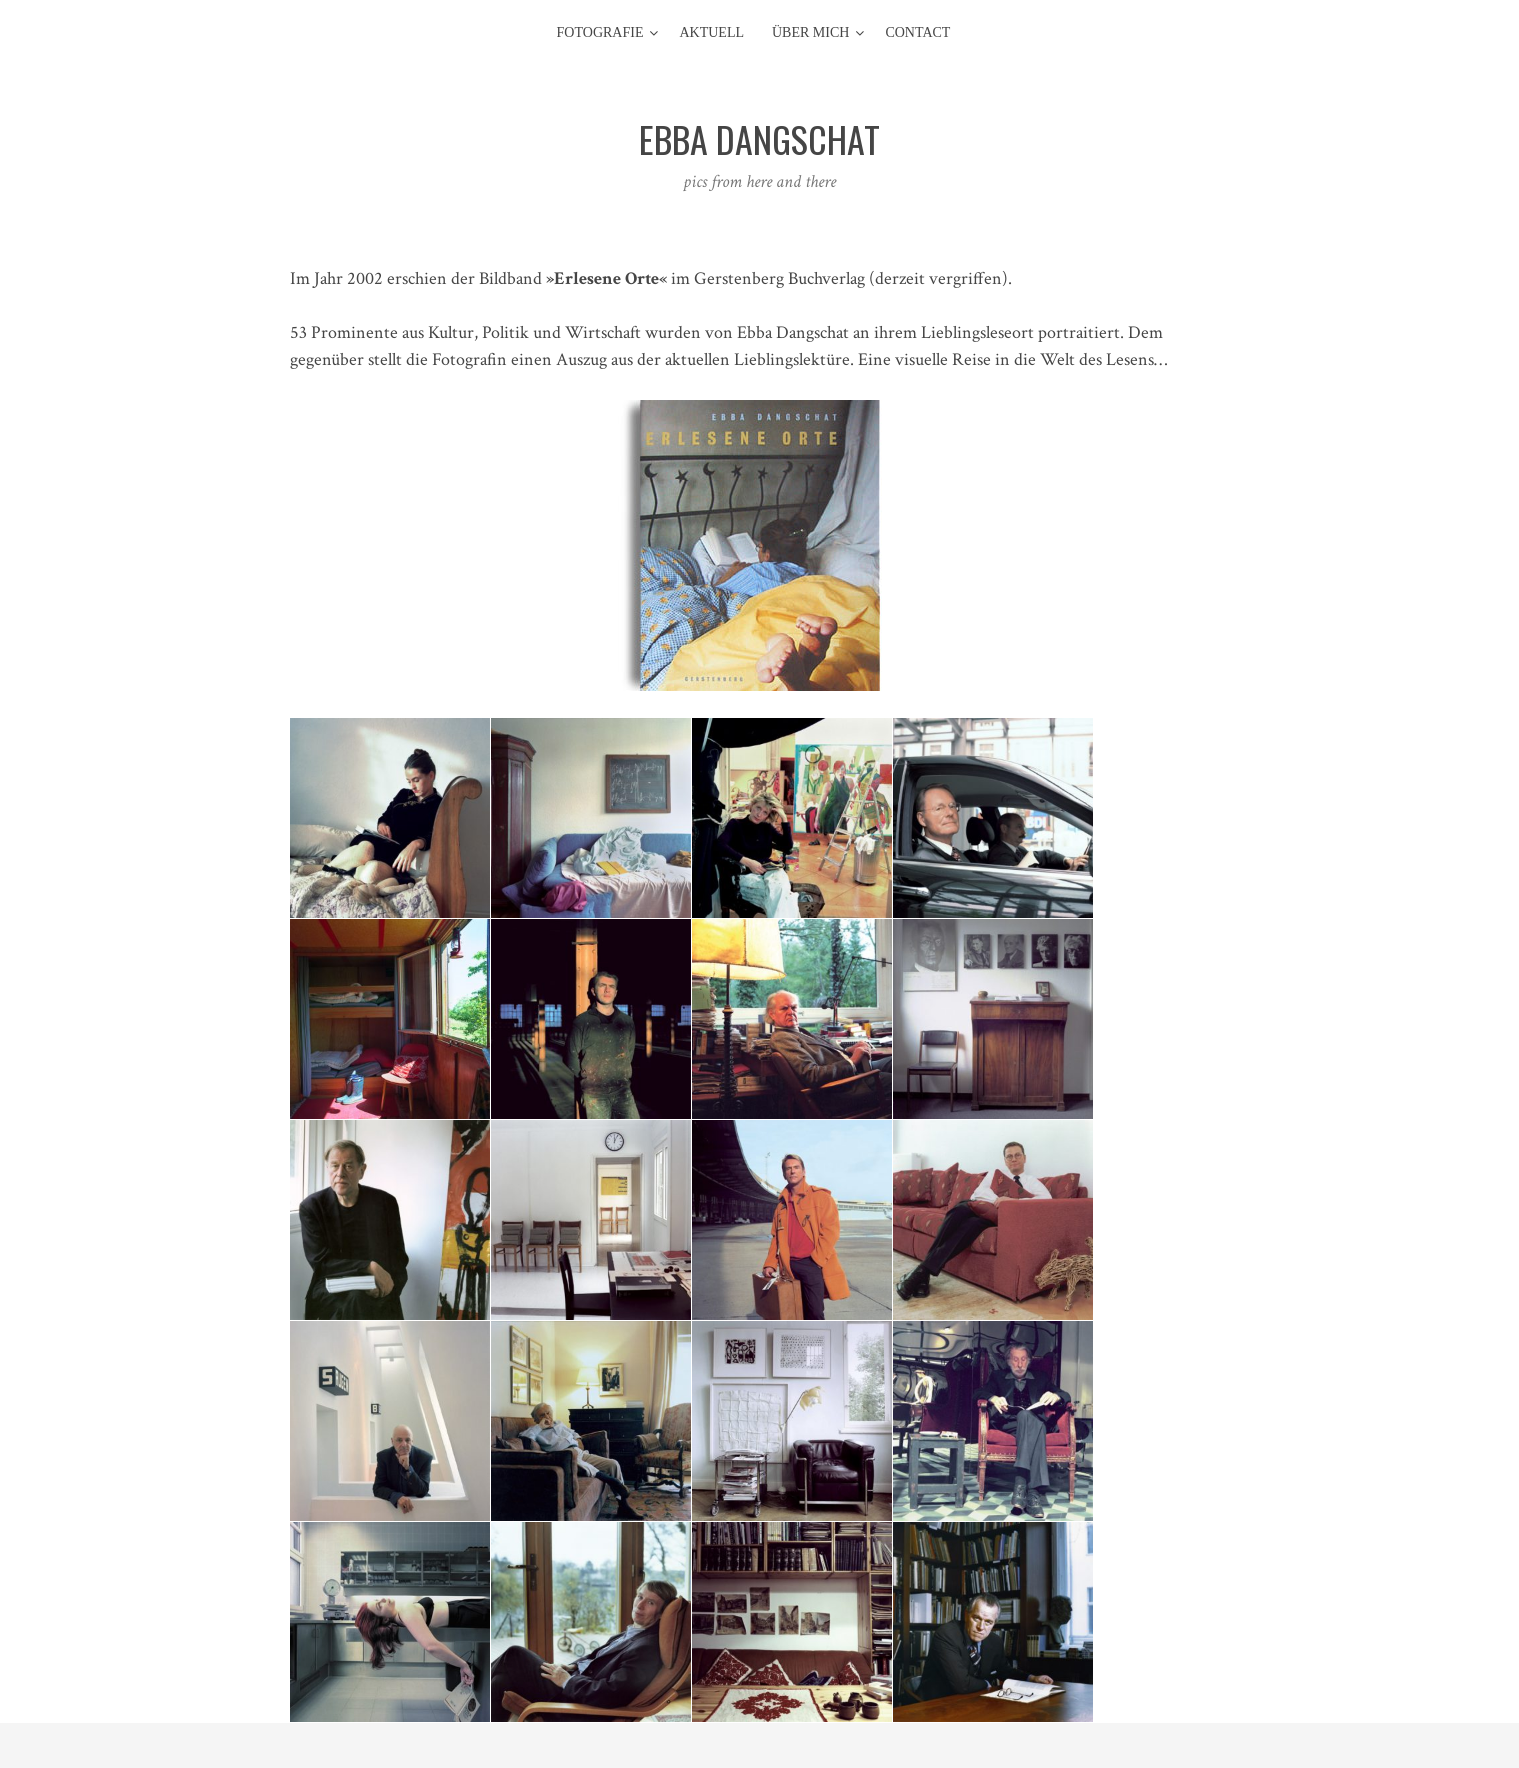 The height and width of the screenshot is (1768, 1519). I want to click on contact, so click(917, 32).